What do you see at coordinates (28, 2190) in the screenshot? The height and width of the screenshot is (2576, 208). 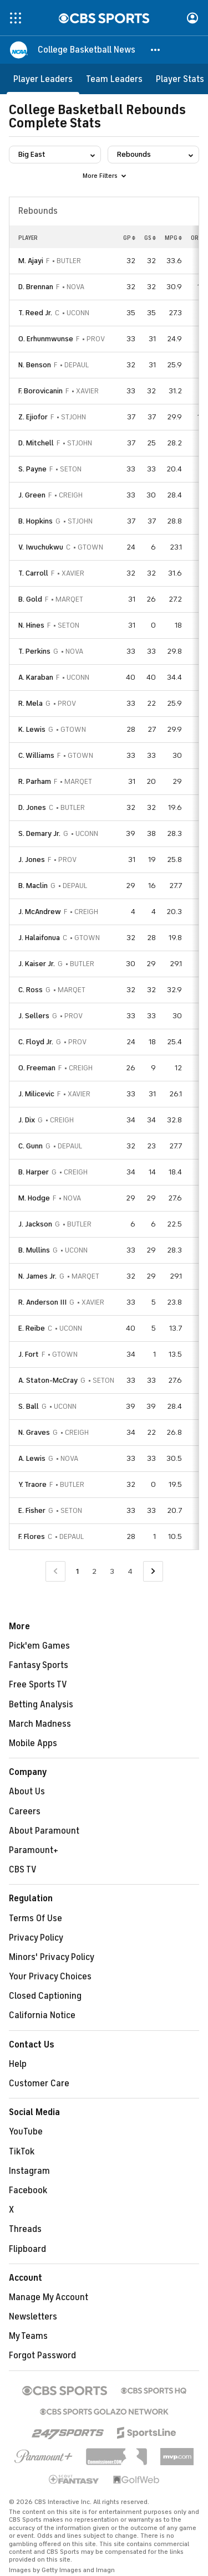 I see `Facebook` at bounding box center [28, 2190].